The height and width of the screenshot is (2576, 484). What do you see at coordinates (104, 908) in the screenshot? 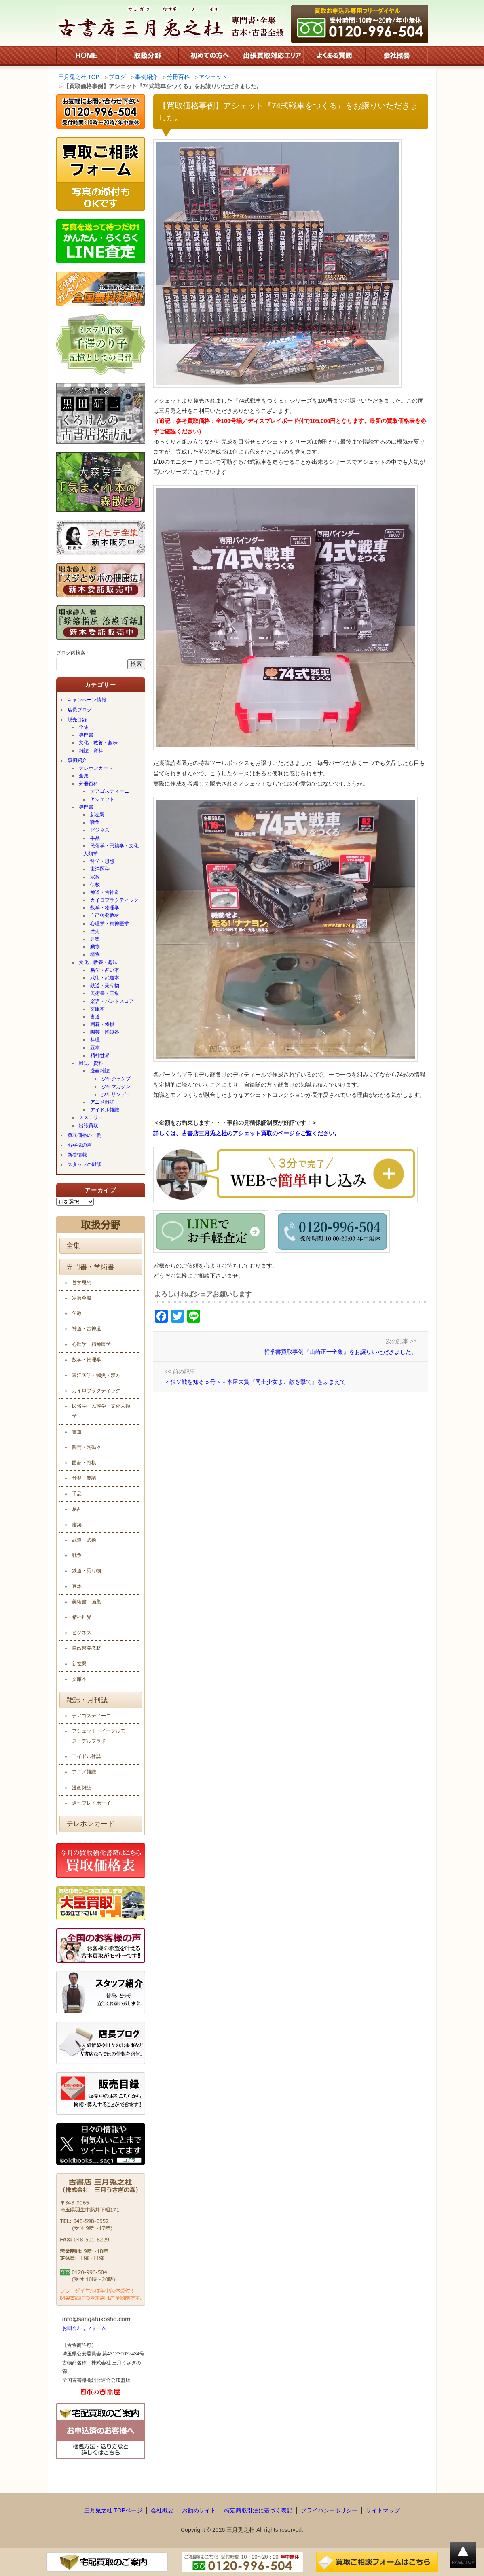
I see `数学・物理学` at bounding box center [104, 908].